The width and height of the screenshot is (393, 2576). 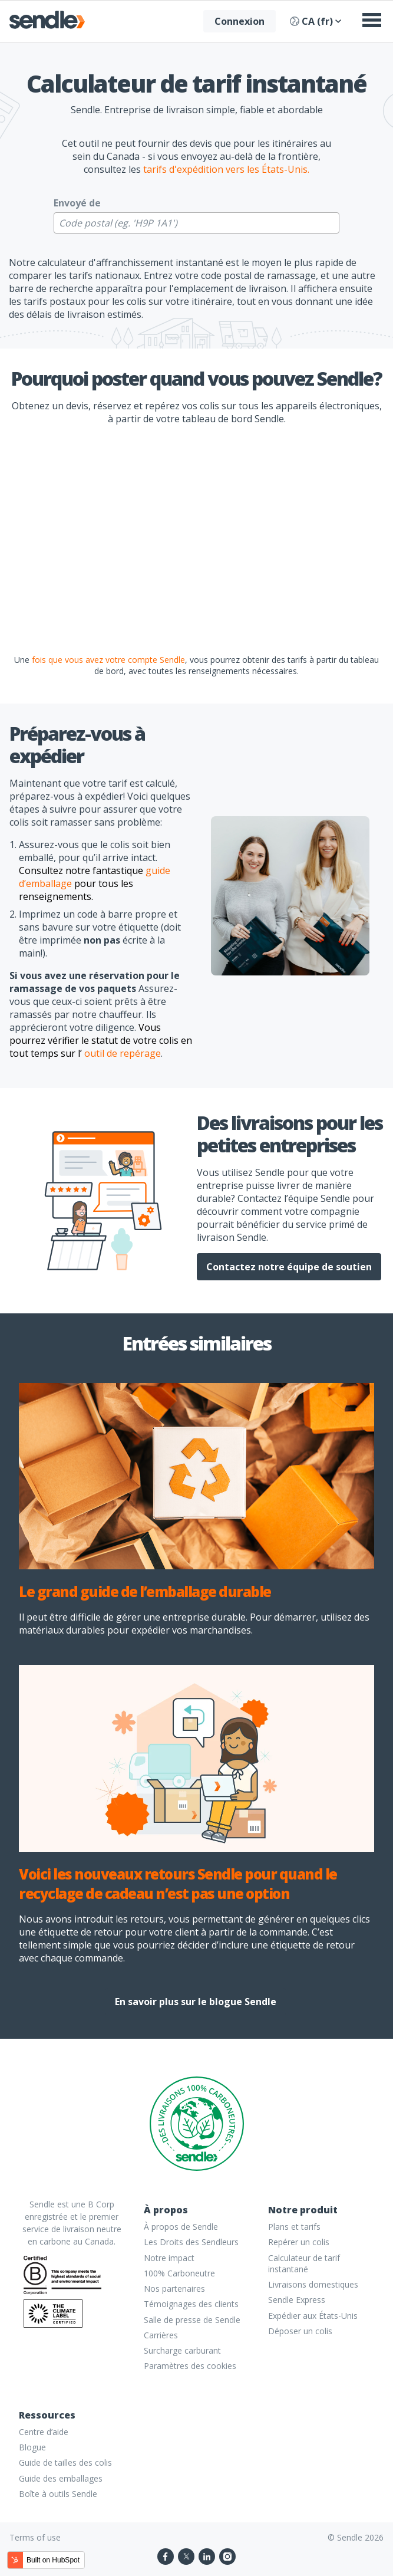 I want to click on Surcharge carburant, so click(x=182, y=2350).